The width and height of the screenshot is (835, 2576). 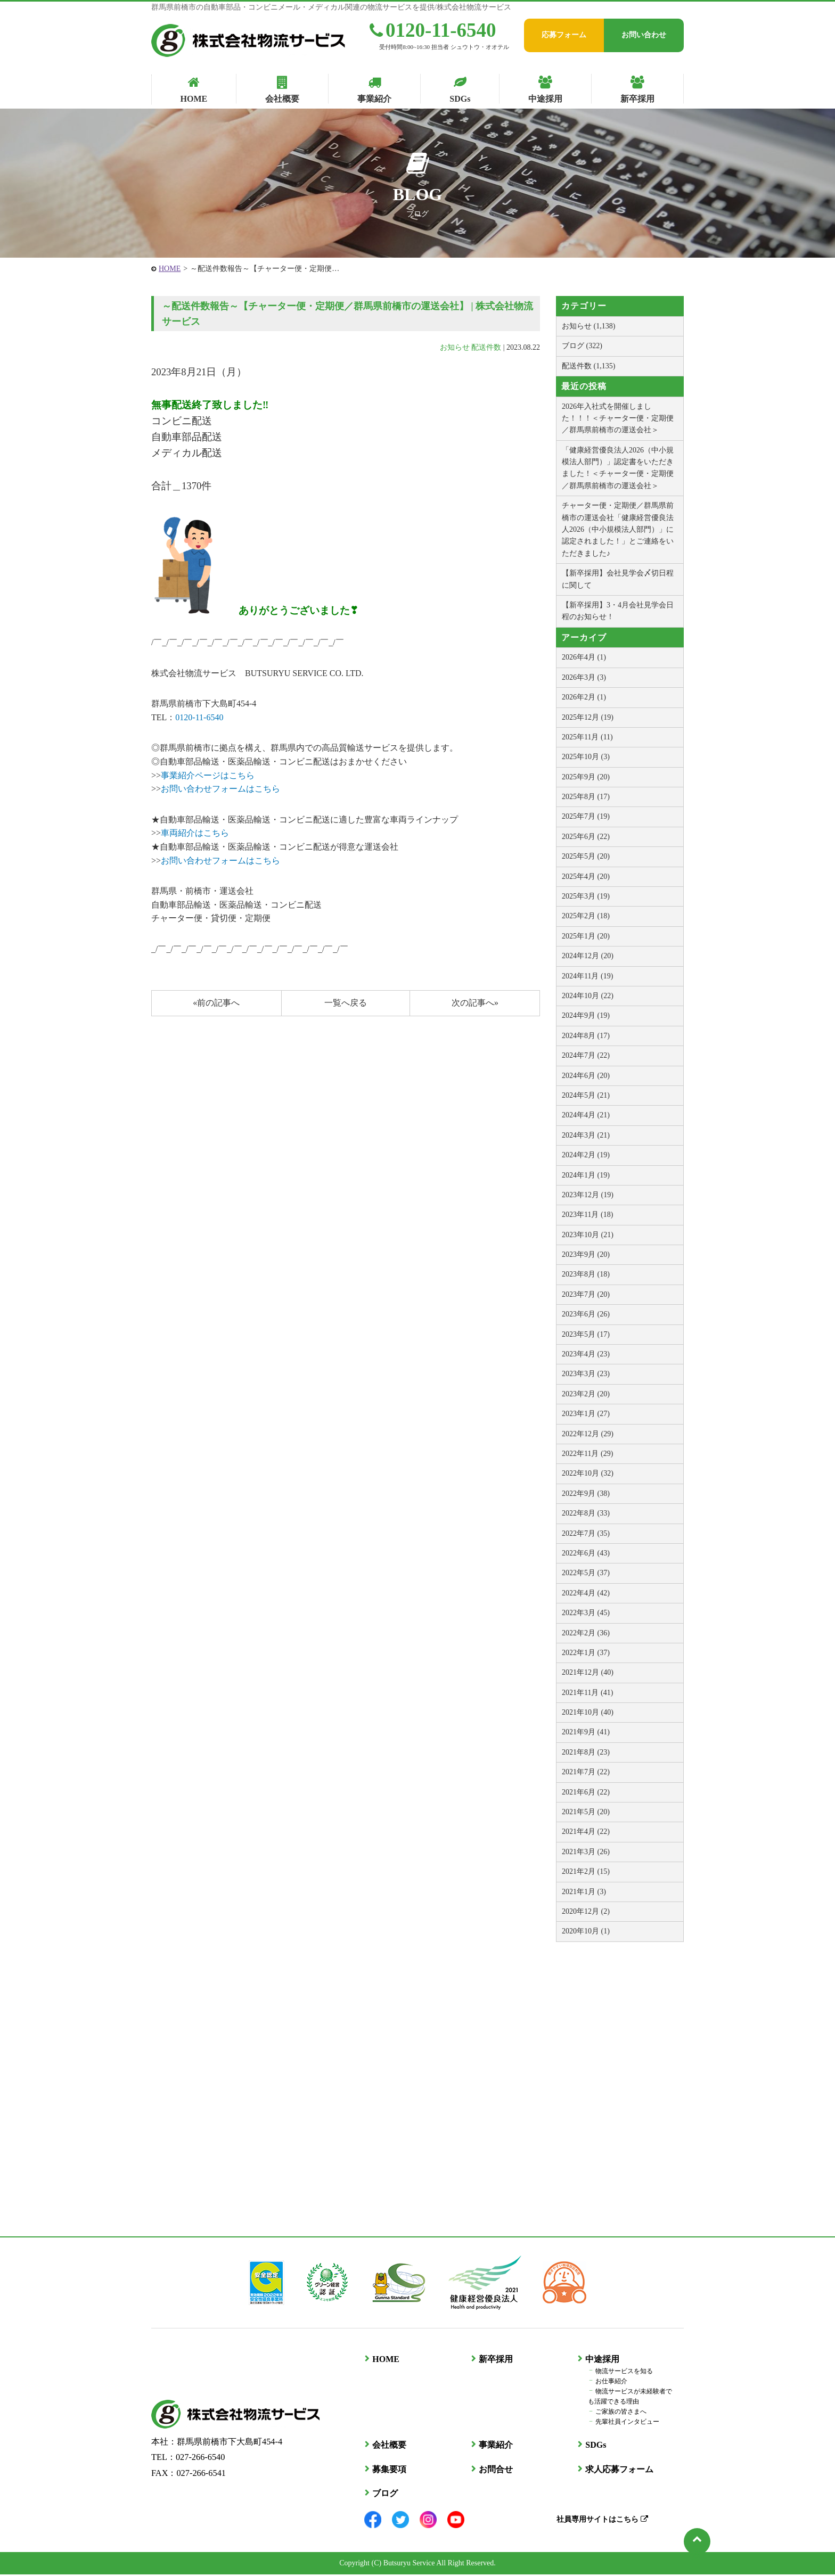 What do you see at coordinates (587, 1235) in the screenshot?
I see `2023年10月 (21)` at bounding box center [587, 1235].